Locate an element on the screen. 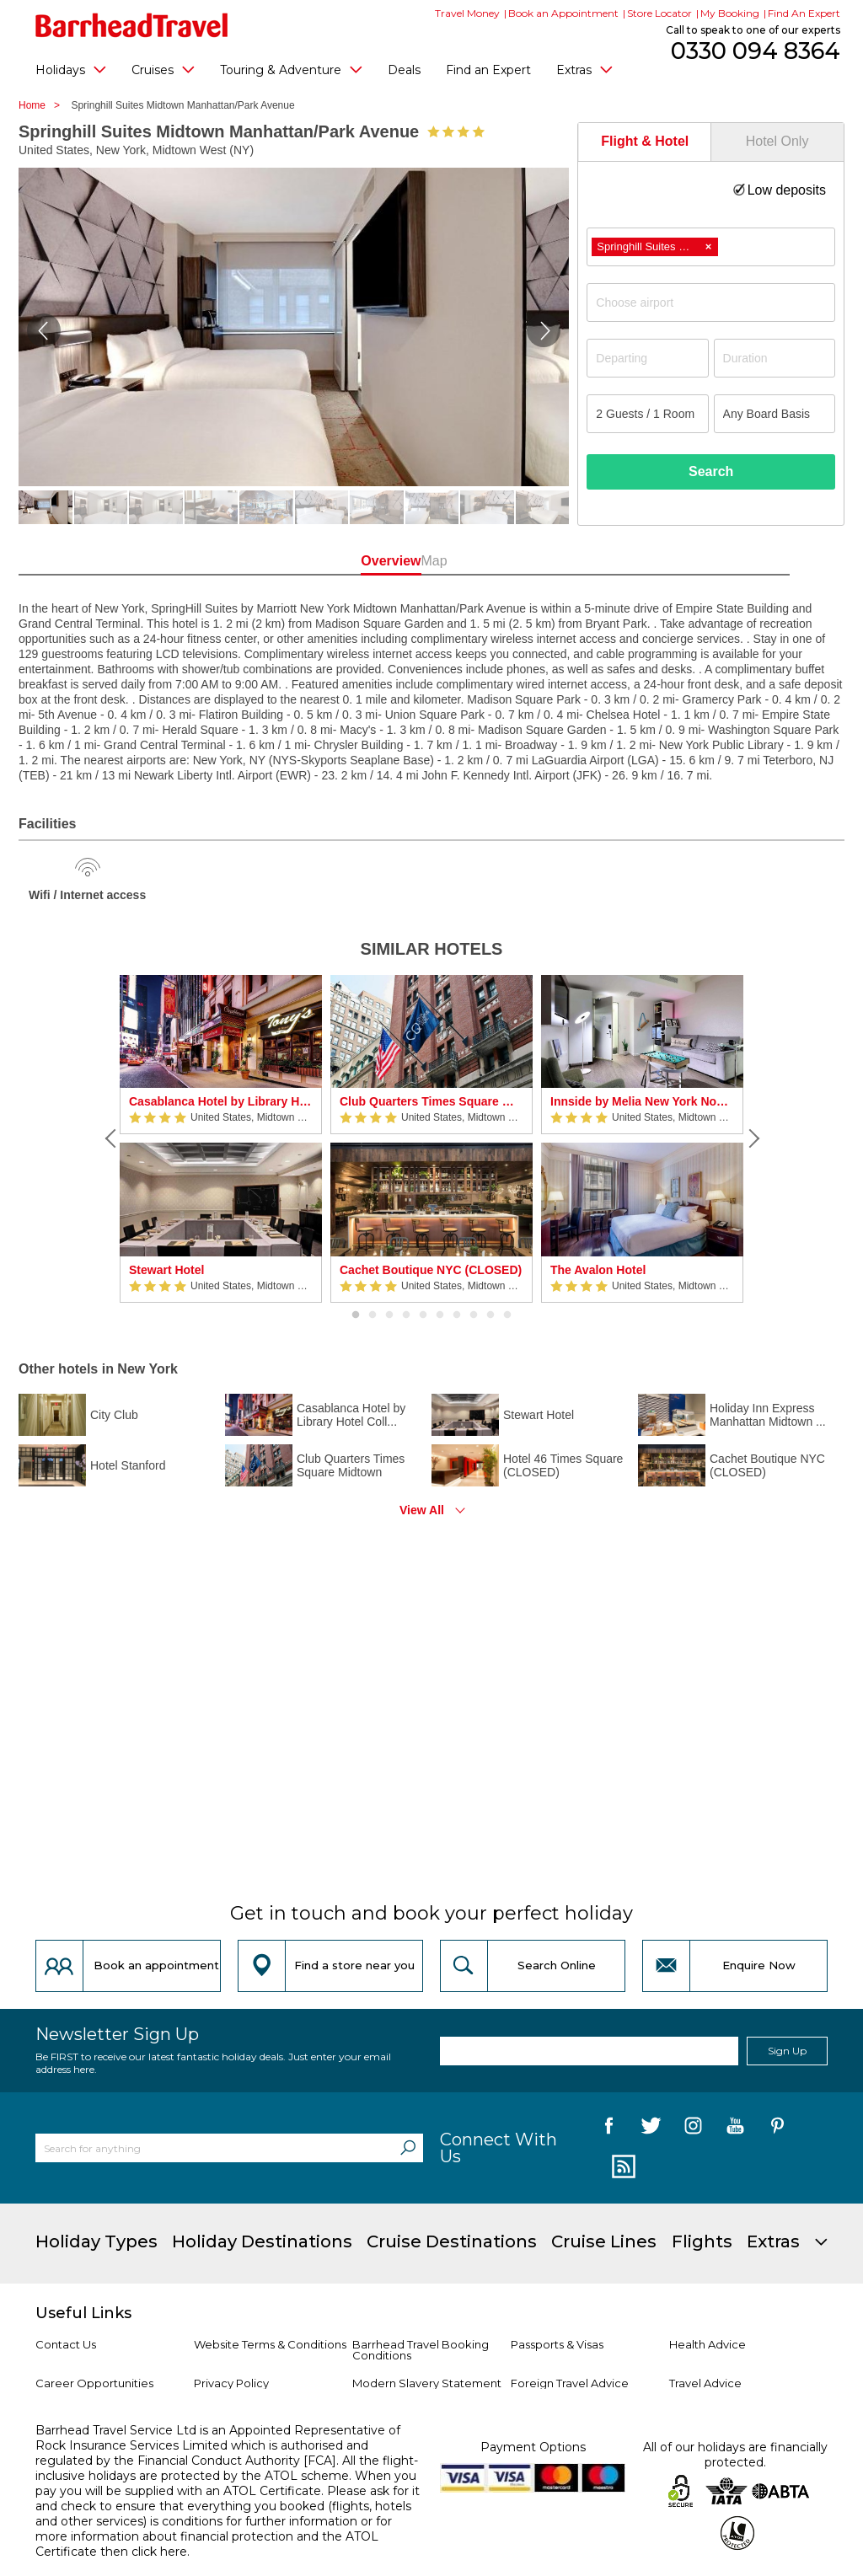  Innside by Melia New York Nomad is located at coordinates (642, 1101).